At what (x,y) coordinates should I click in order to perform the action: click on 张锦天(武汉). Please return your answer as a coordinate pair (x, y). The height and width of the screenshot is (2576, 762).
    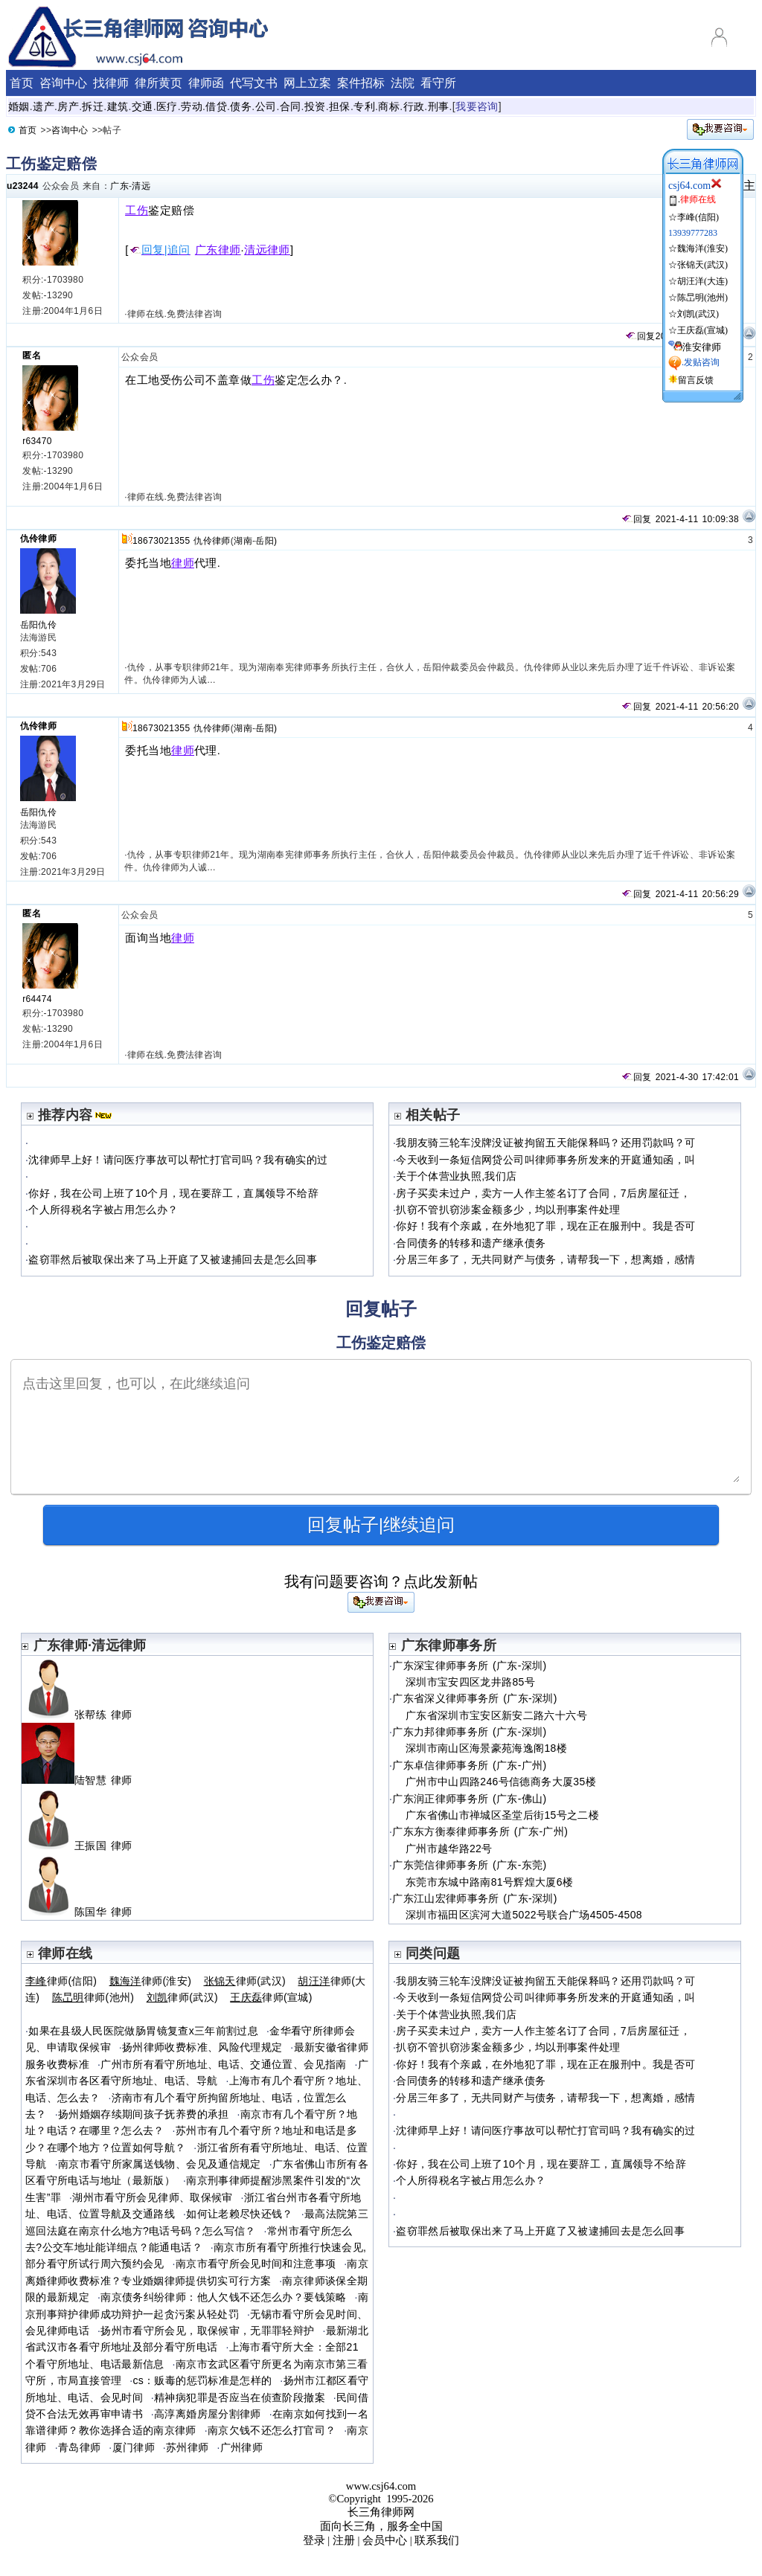
    Looking at the image, I should click on (702, 265).